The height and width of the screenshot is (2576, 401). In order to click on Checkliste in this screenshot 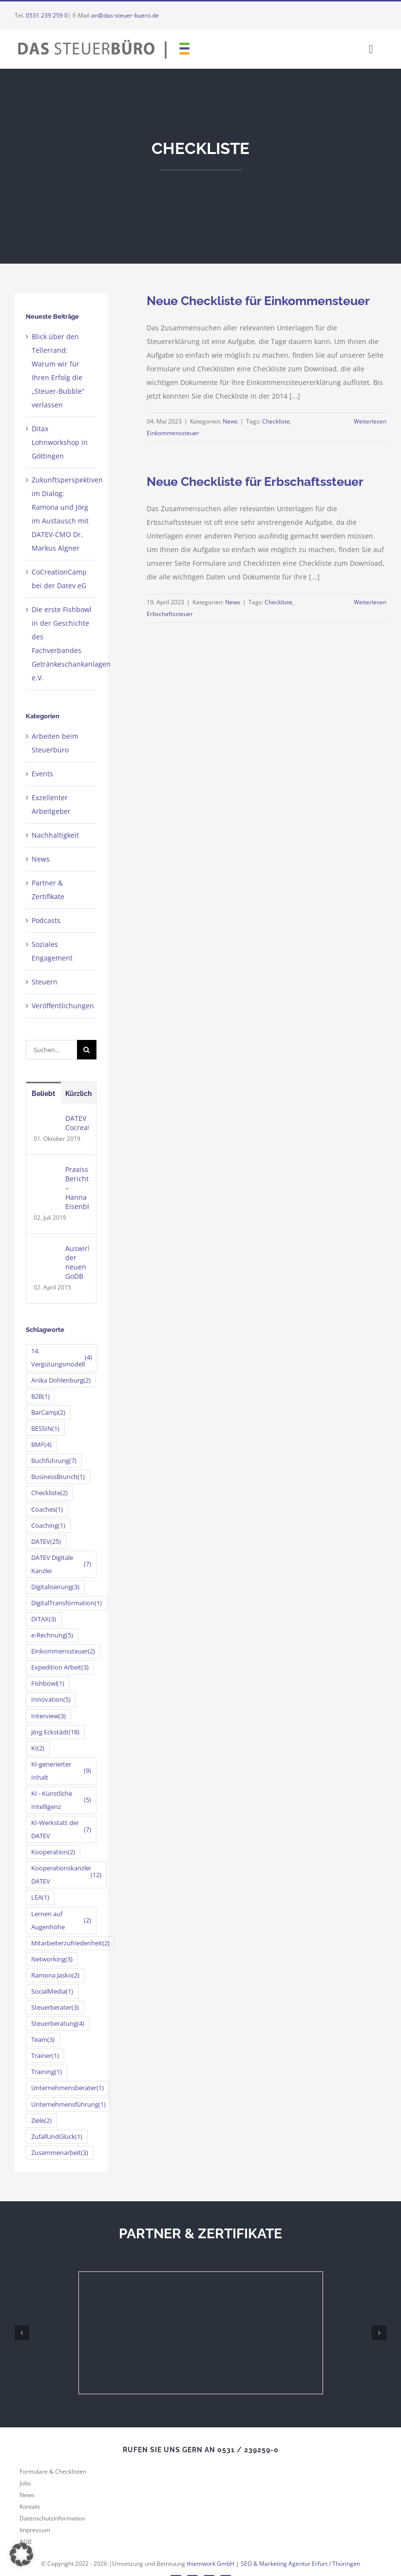, I will do `click(276, 421)`.